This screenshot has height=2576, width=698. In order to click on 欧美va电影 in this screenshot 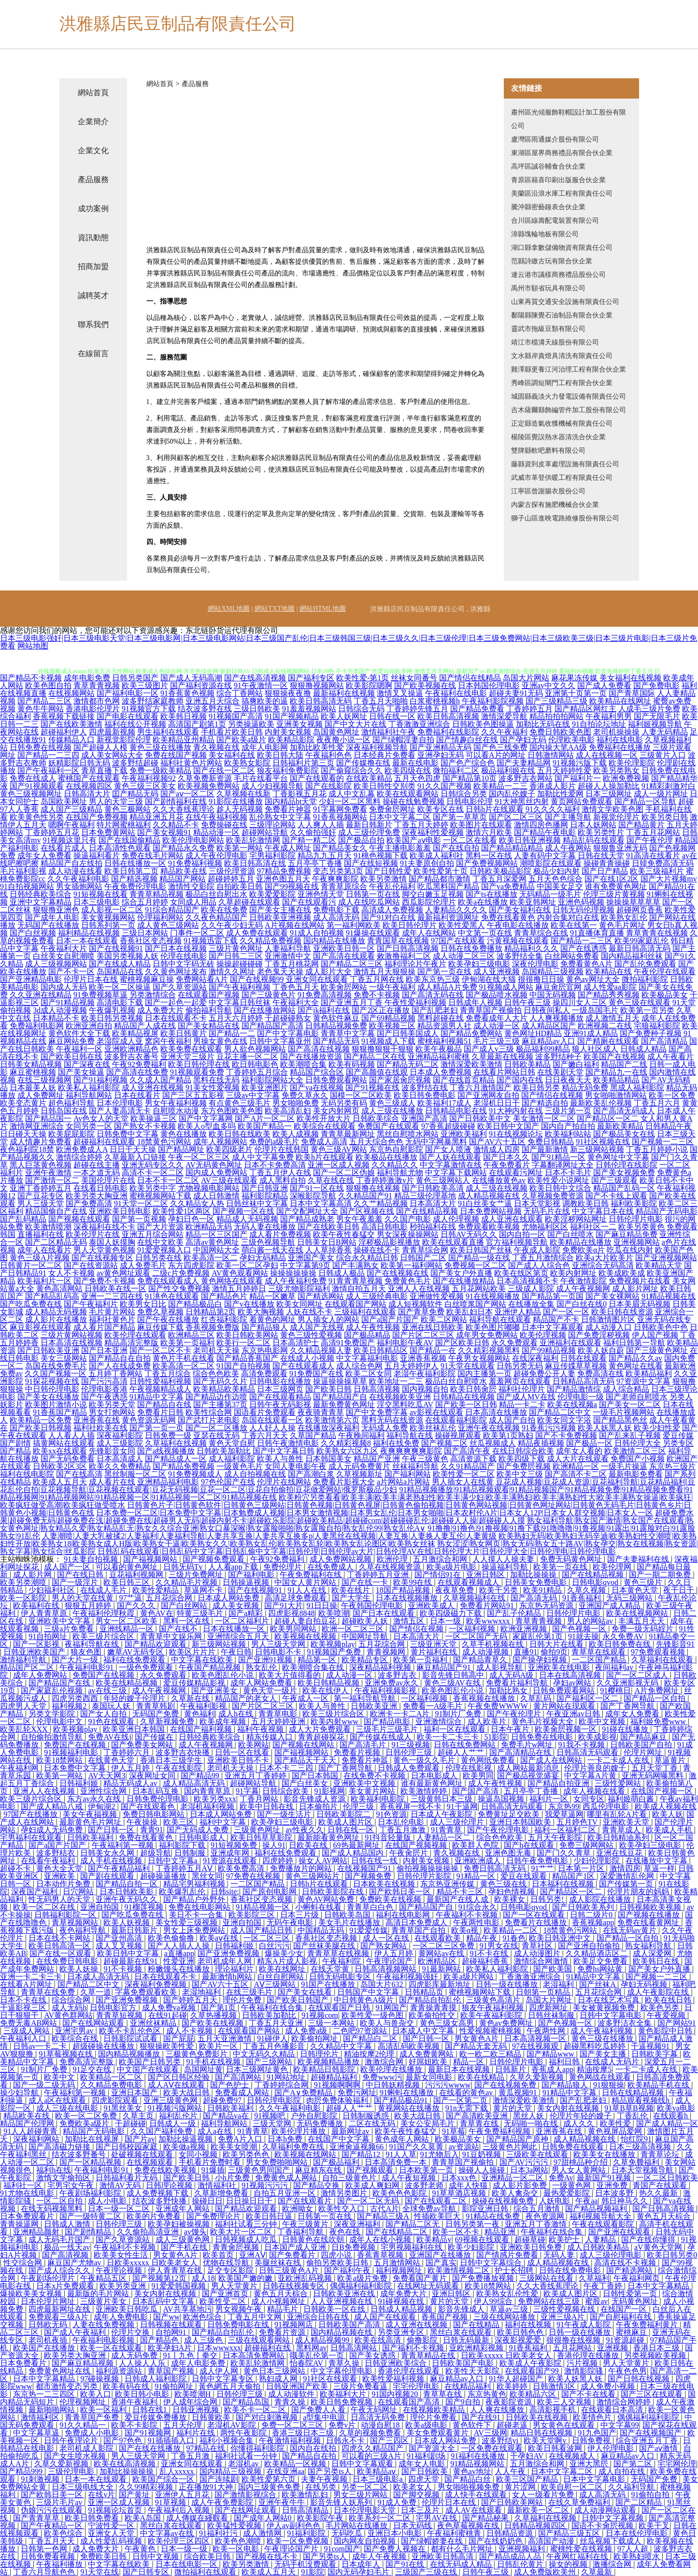, I will do `click(676, 2108)`.